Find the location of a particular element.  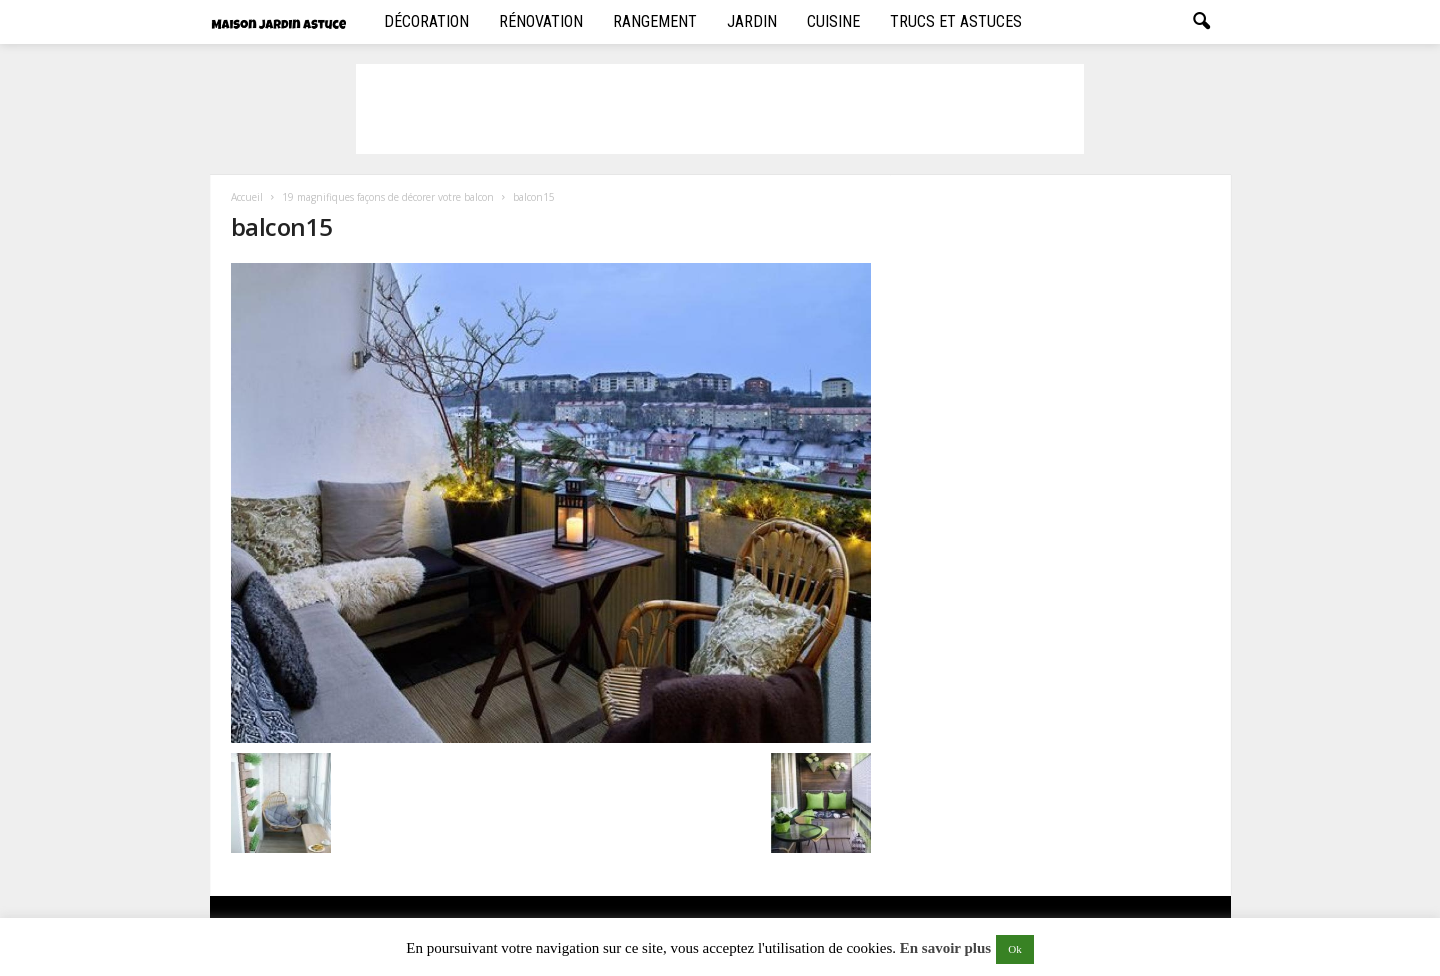

Jardin is located at coordinates (752, 21).